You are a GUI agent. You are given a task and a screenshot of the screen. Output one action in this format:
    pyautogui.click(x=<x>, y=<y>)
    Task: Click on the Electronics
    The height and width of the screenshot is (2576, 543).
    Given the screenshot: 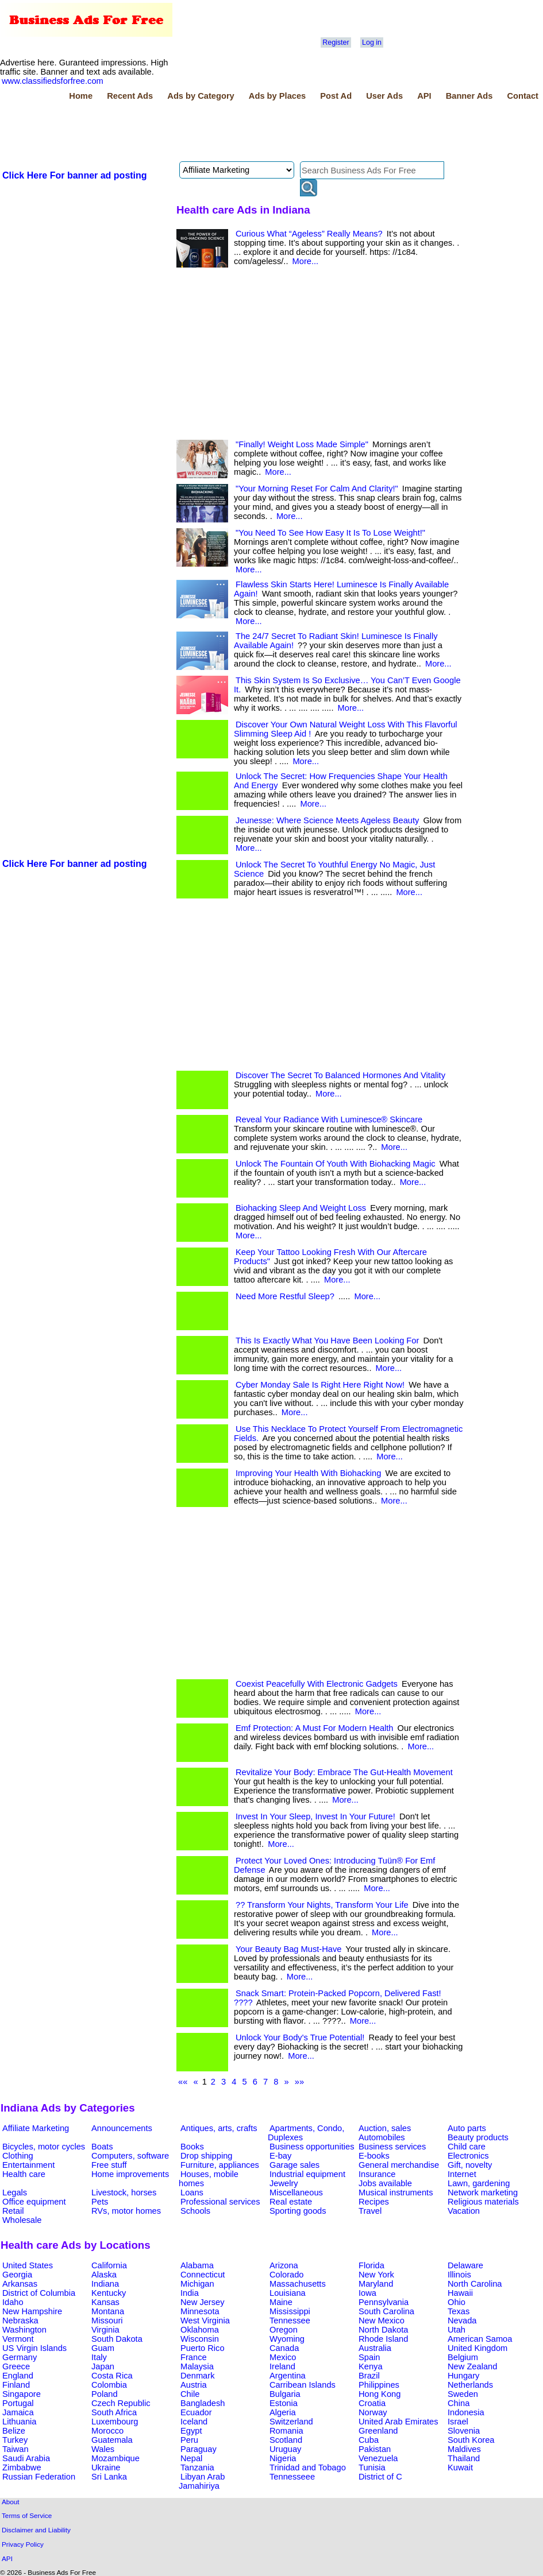 What is the action you would take?
    pyautogui.click(x=468, y=2155)
    